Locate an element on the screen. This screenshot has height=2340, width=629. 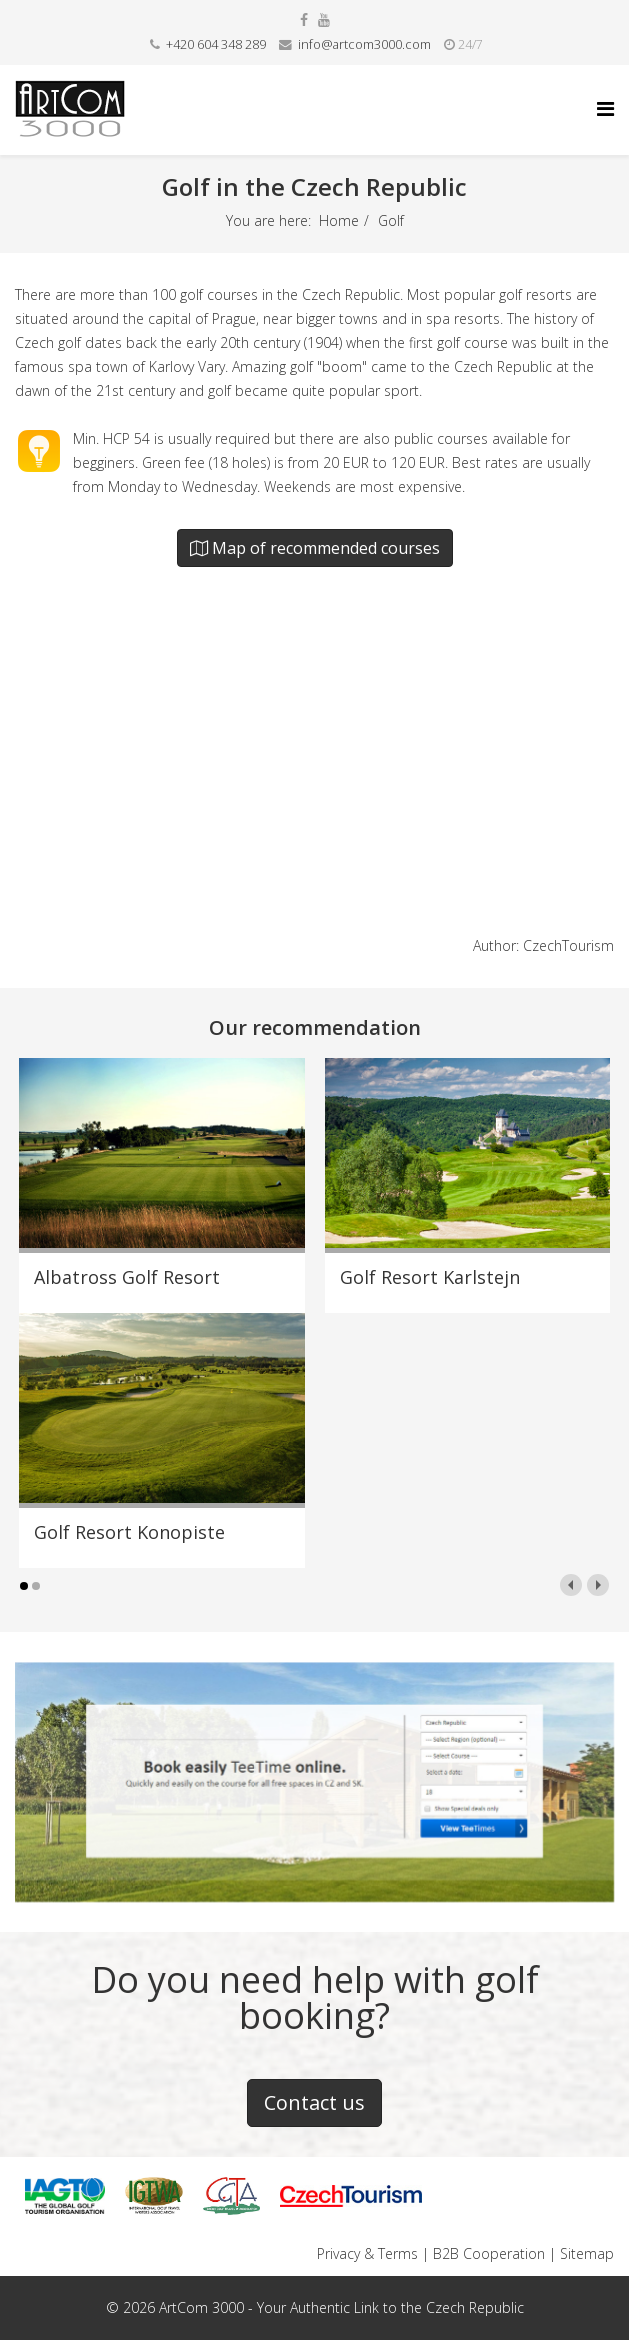
Home is located at coordinates (339, 220).